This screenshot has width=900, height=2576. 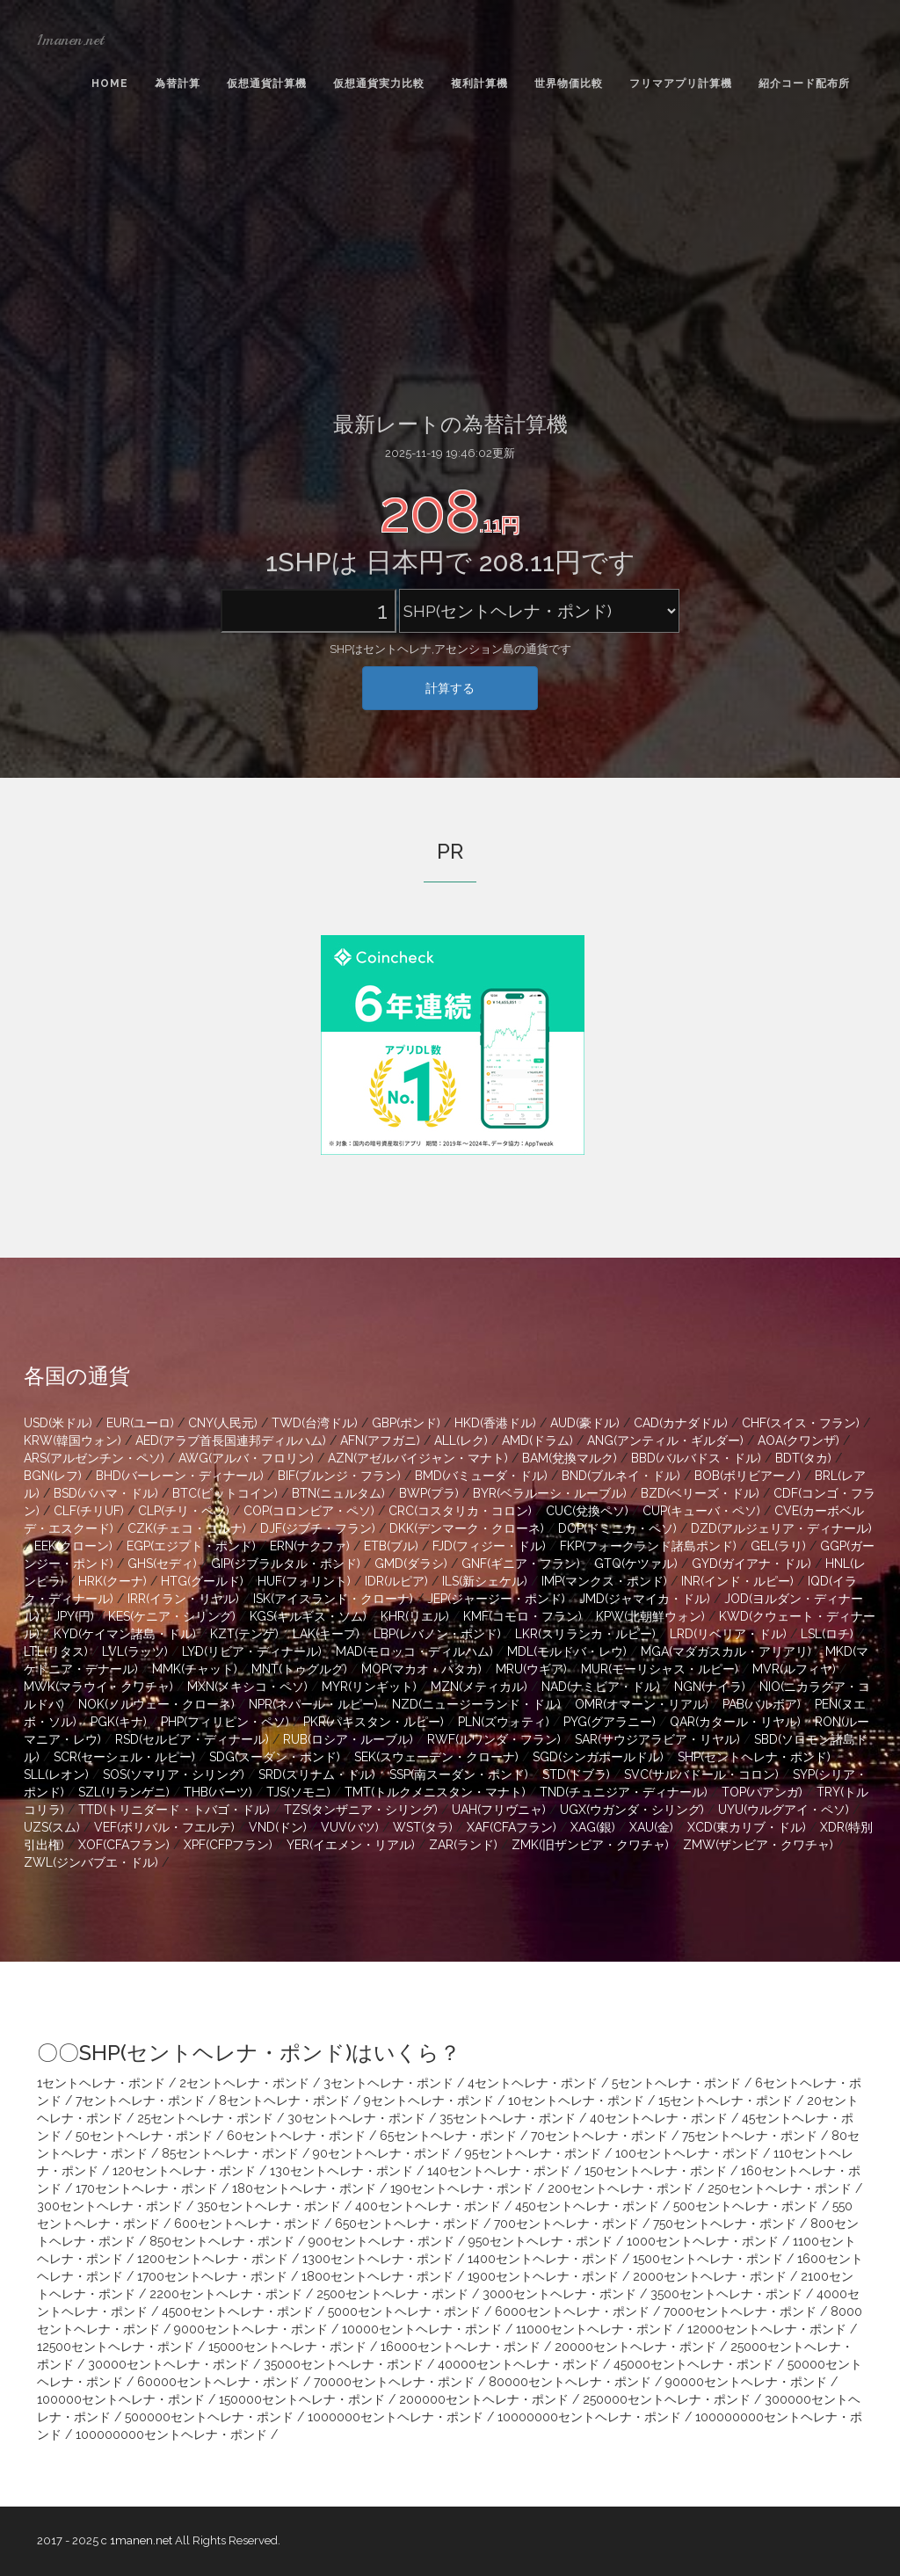 What do you see at coordinates (667, 2399) in the screenshot?
I see `250000セントヘレナ・ポンド` at bounding box center [667, 2399].